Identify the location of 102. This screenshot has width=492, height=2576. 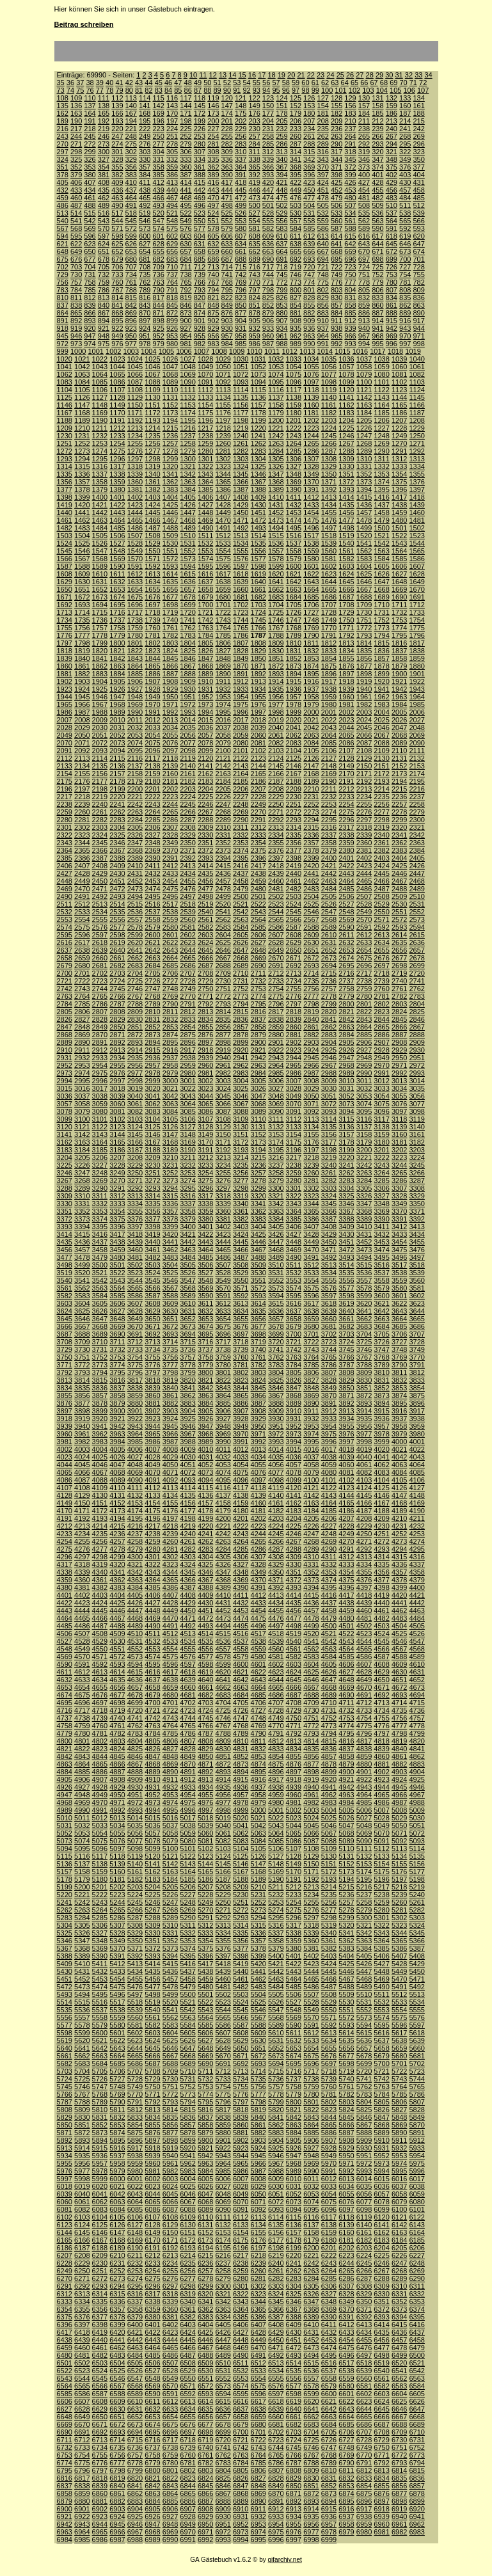
(354, 90).